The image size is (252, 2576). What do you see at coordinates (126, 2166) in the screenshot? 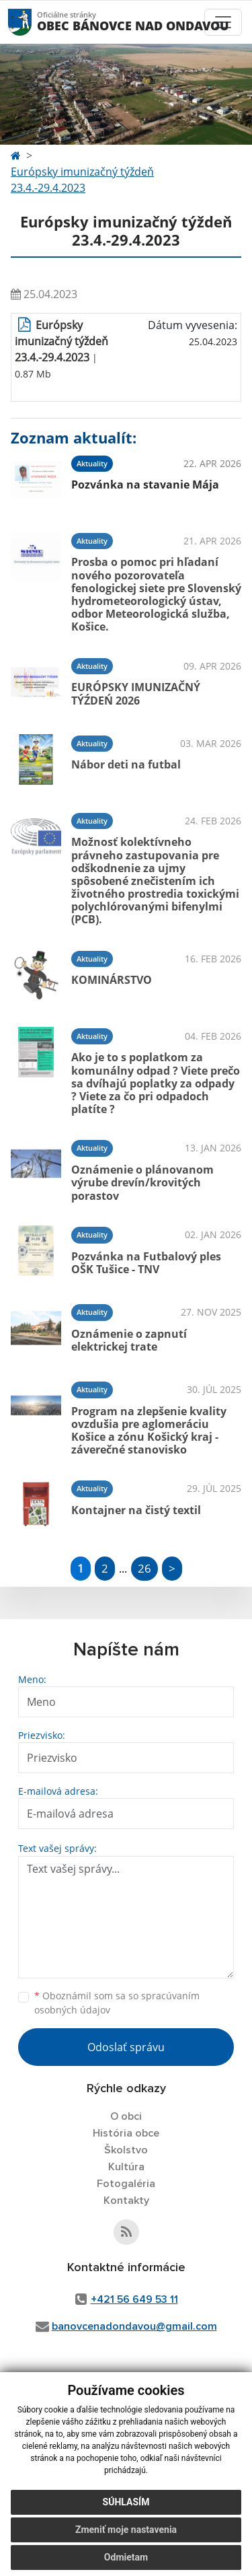
I see `Kultúra` at bounding box center [126, 2166].